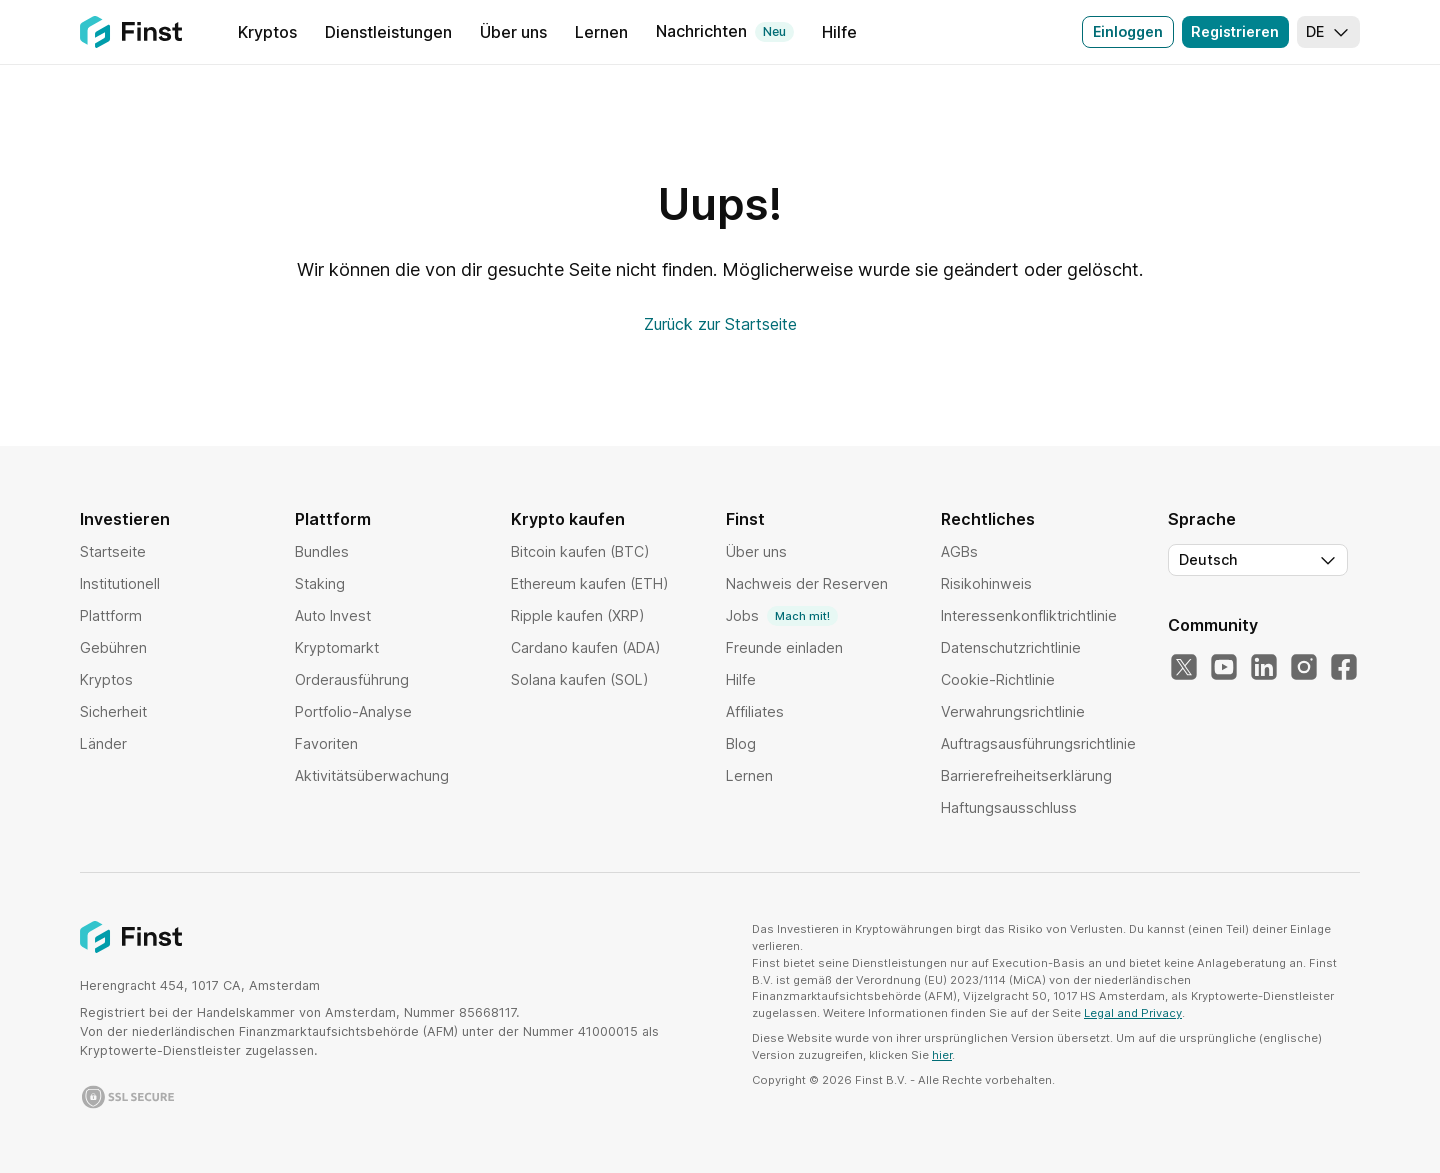  What do you see at coordinates (111, 615) in the screenshot?
I see `Plattform` at bounding box center [111, 615].